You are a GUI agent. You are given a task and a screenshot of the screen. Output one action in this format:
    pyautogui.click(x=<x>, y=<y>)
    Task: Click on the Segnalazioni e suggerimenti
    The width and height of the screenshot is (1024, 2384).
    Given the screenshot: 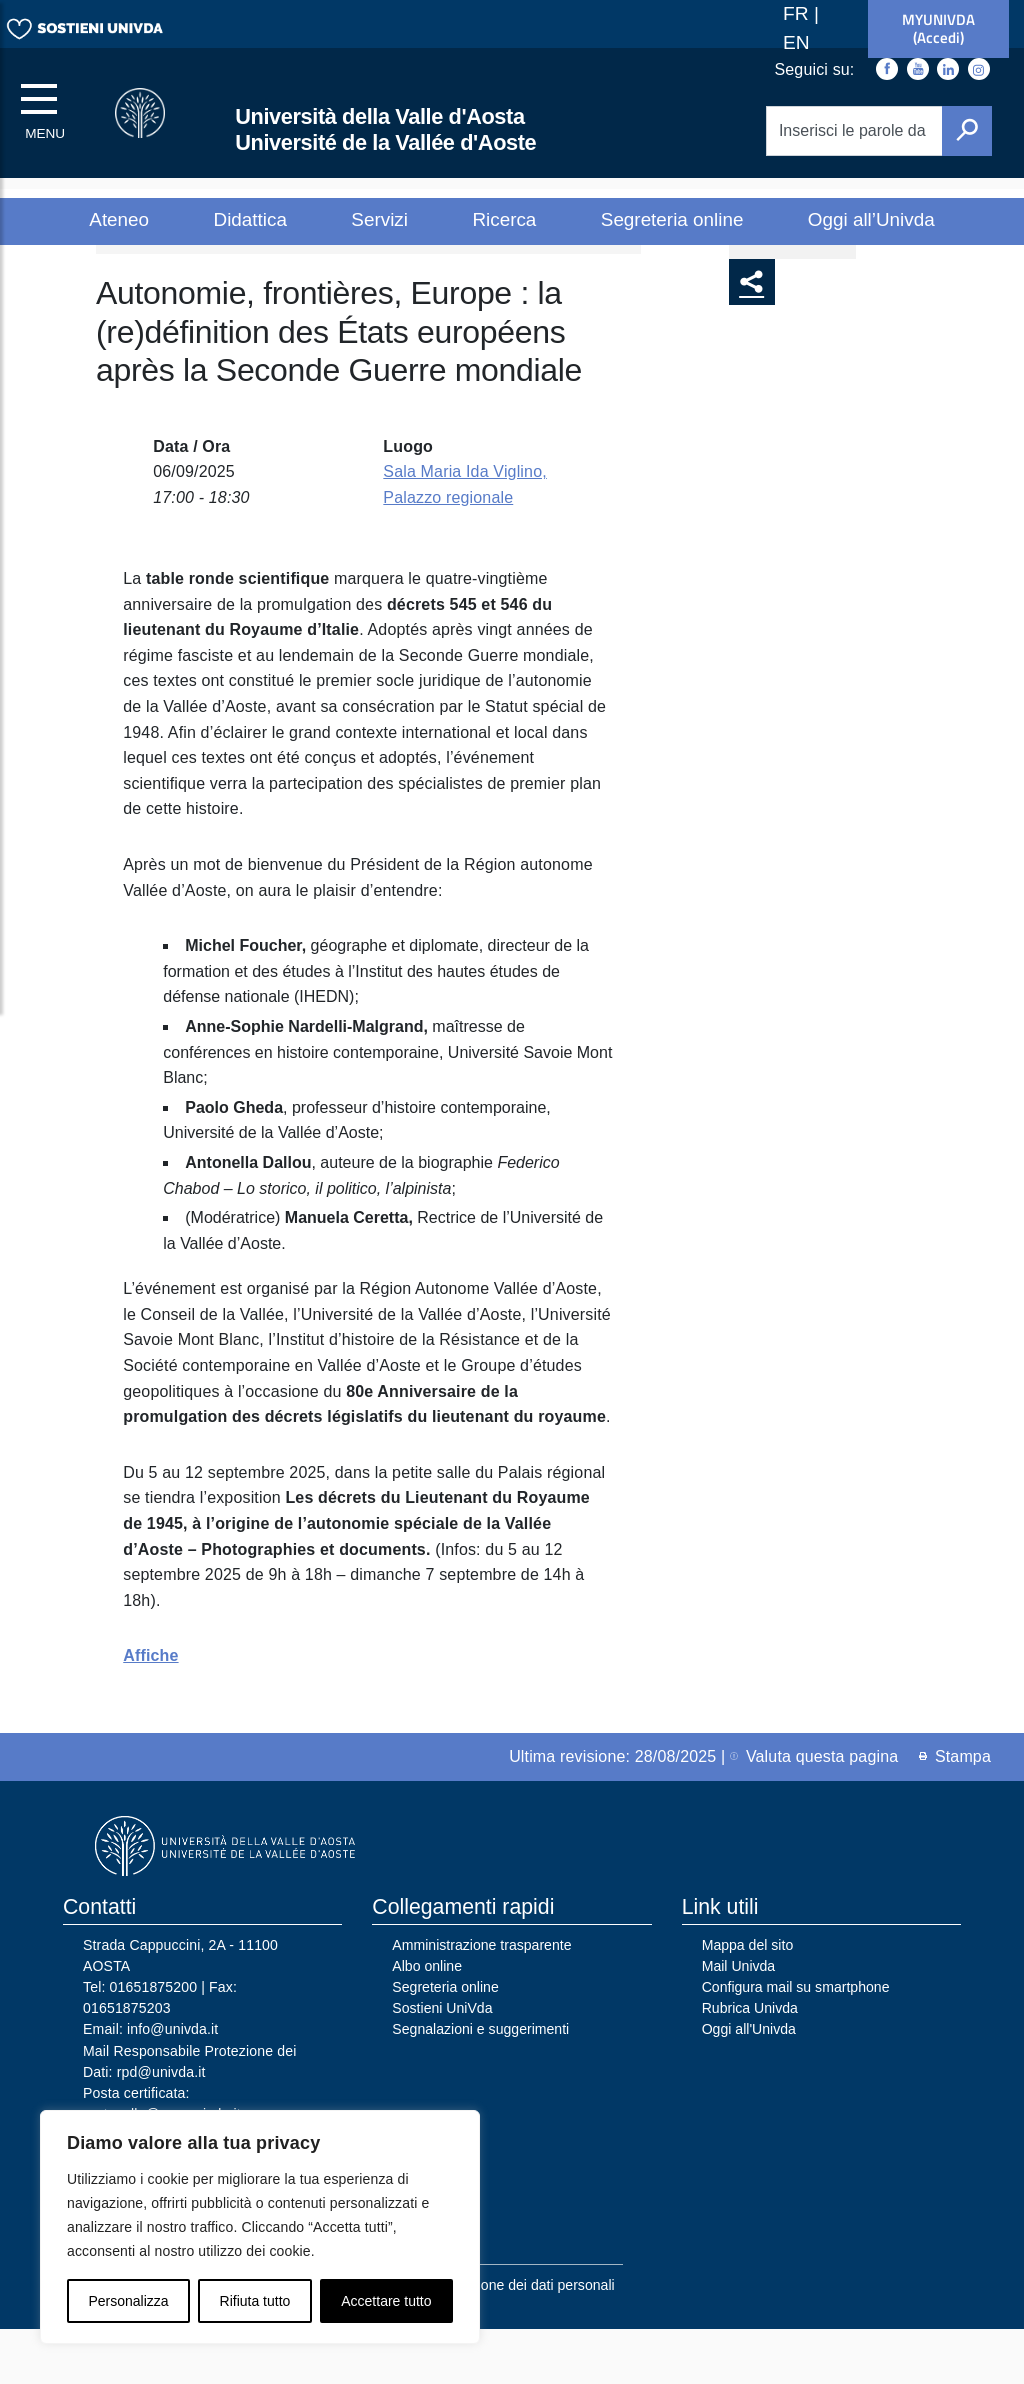 What is the action you would take?
    pyautogui.click(x=480, y=2085)
    